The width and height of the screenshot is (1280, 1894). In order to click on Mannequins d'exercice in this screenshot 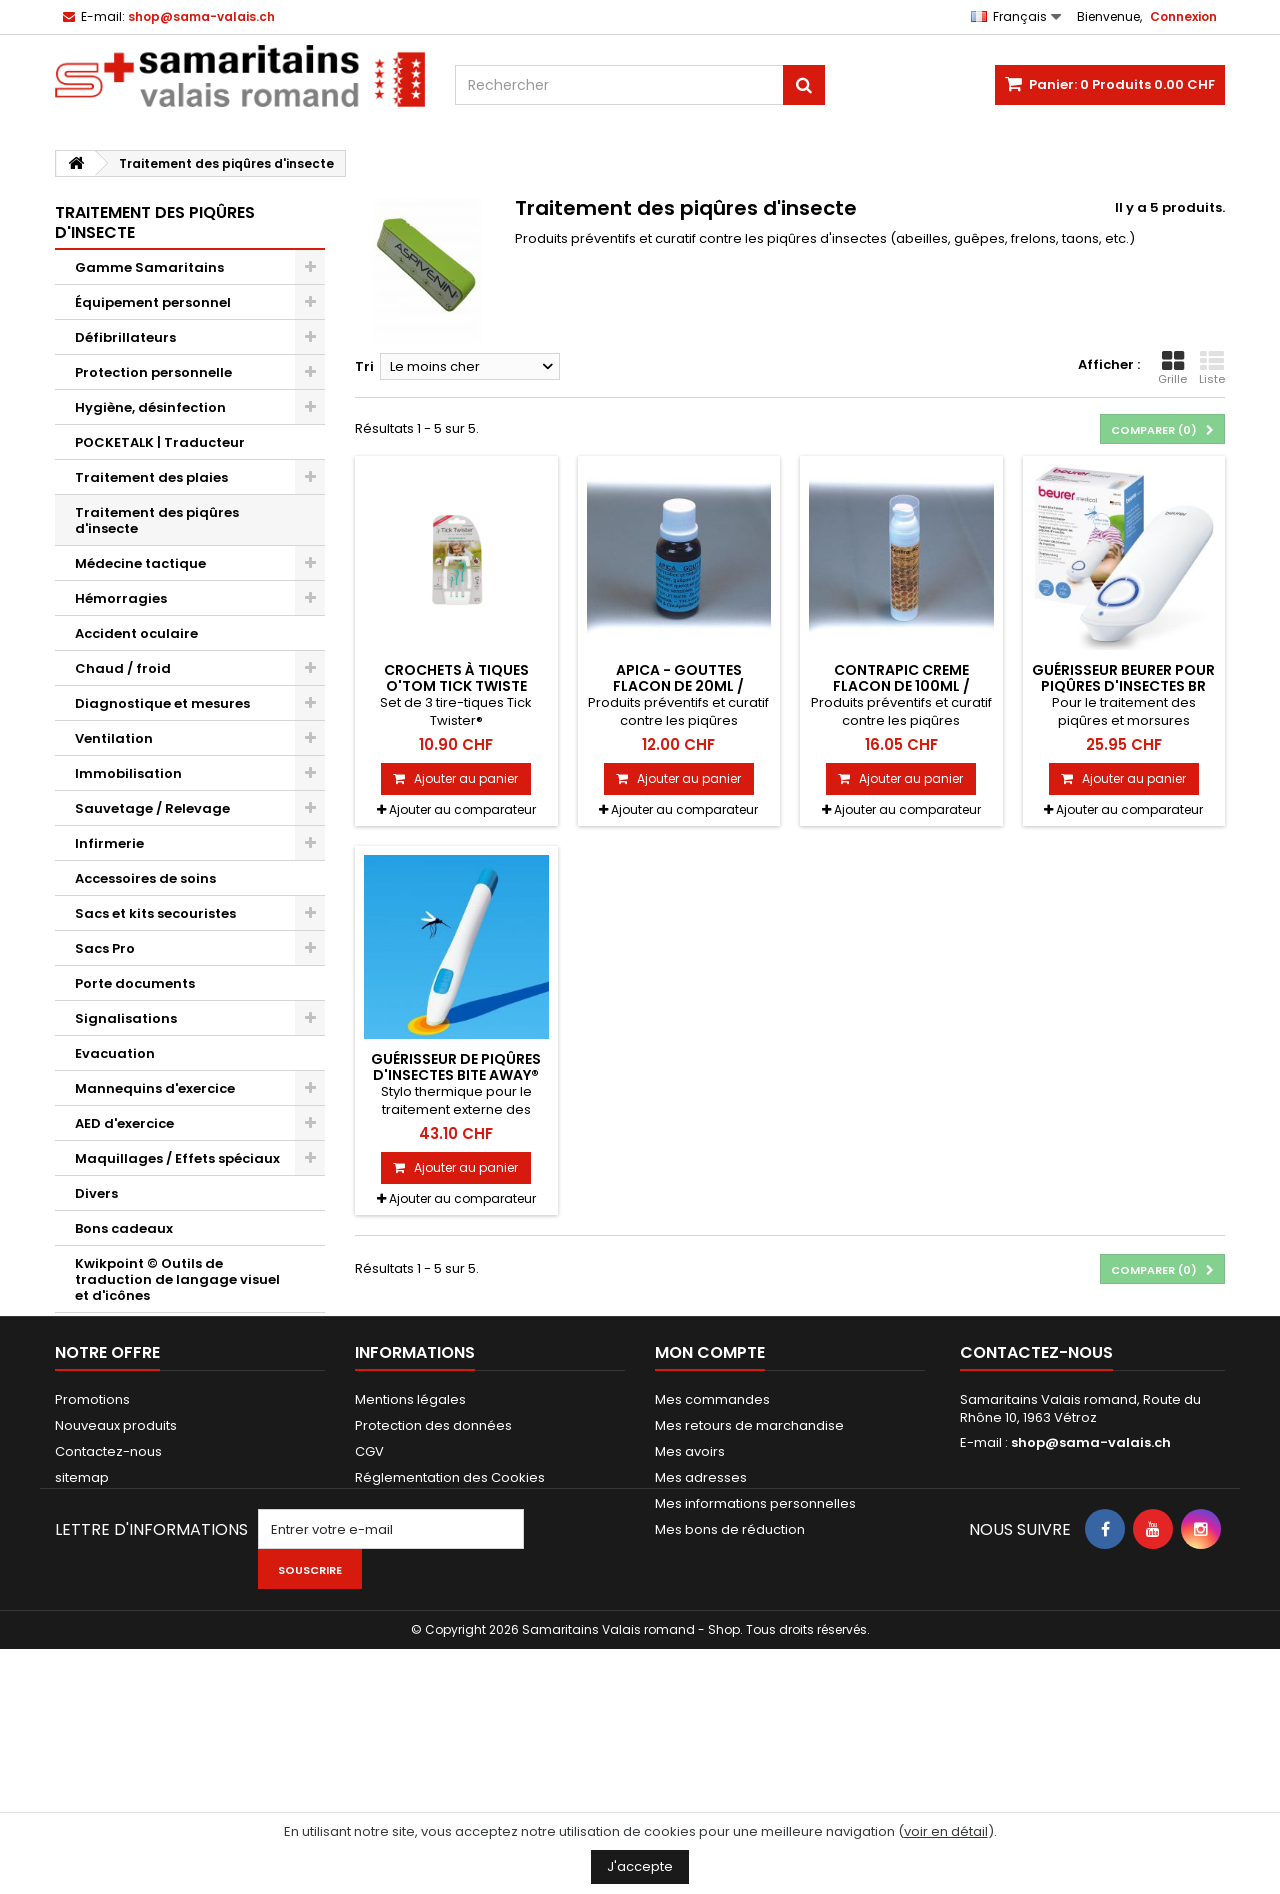, I will do `click(155, 1088)`.